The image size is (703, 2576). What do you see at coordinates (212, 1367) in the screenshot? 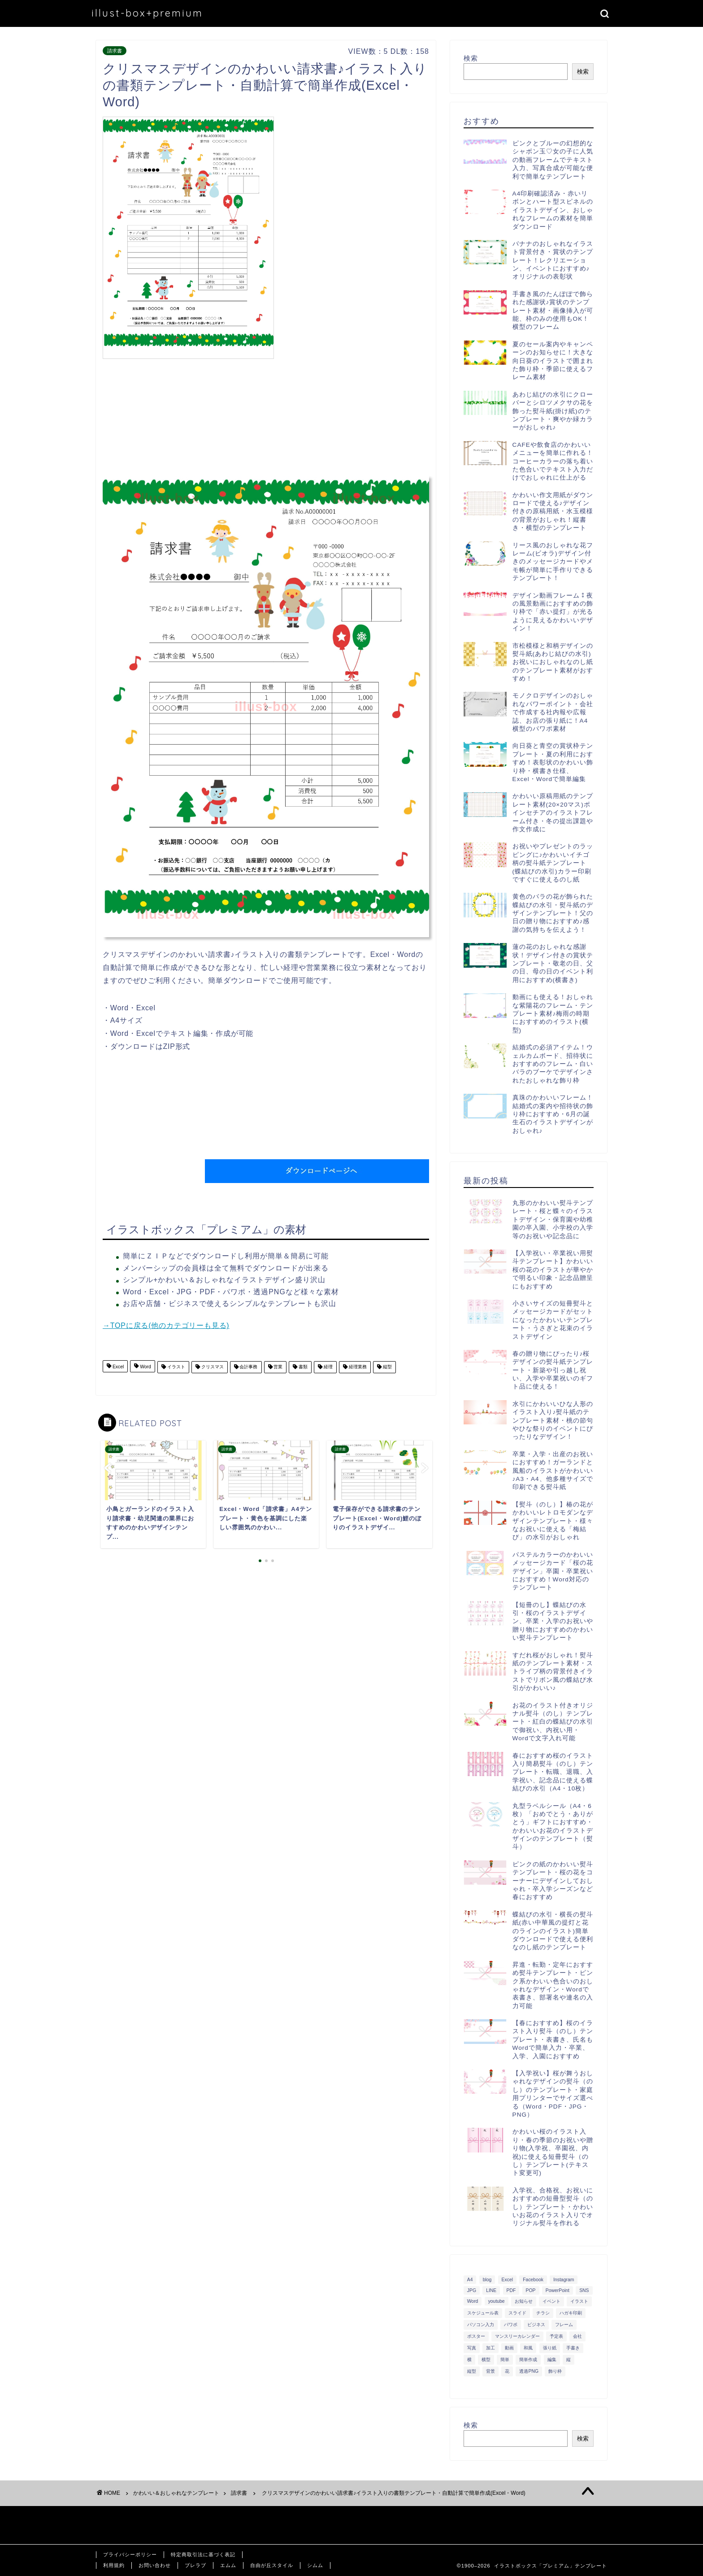
I see `クリスマス` at bounding box center [212, 1367].